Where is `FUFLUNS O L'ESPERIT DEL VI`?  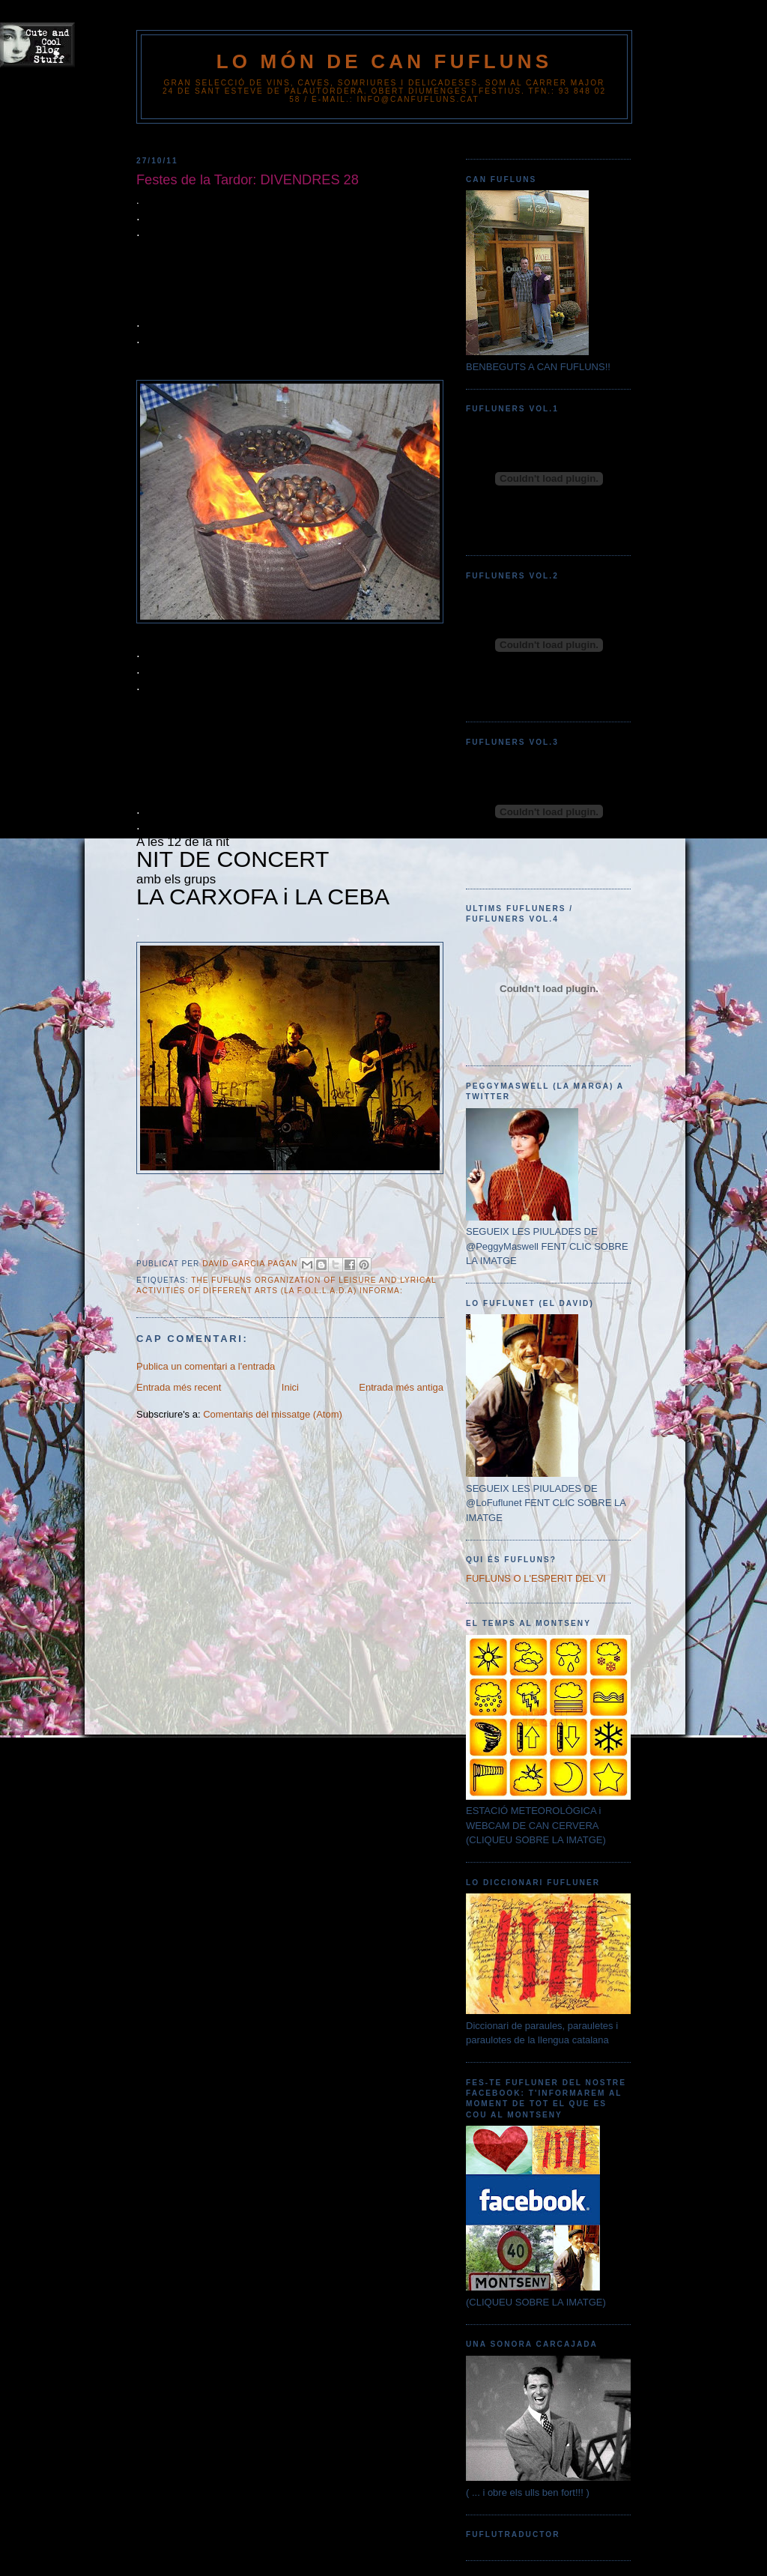
FUFLUNS O L'ESPERIT DEL VI is located at coordinates (536, 1578).